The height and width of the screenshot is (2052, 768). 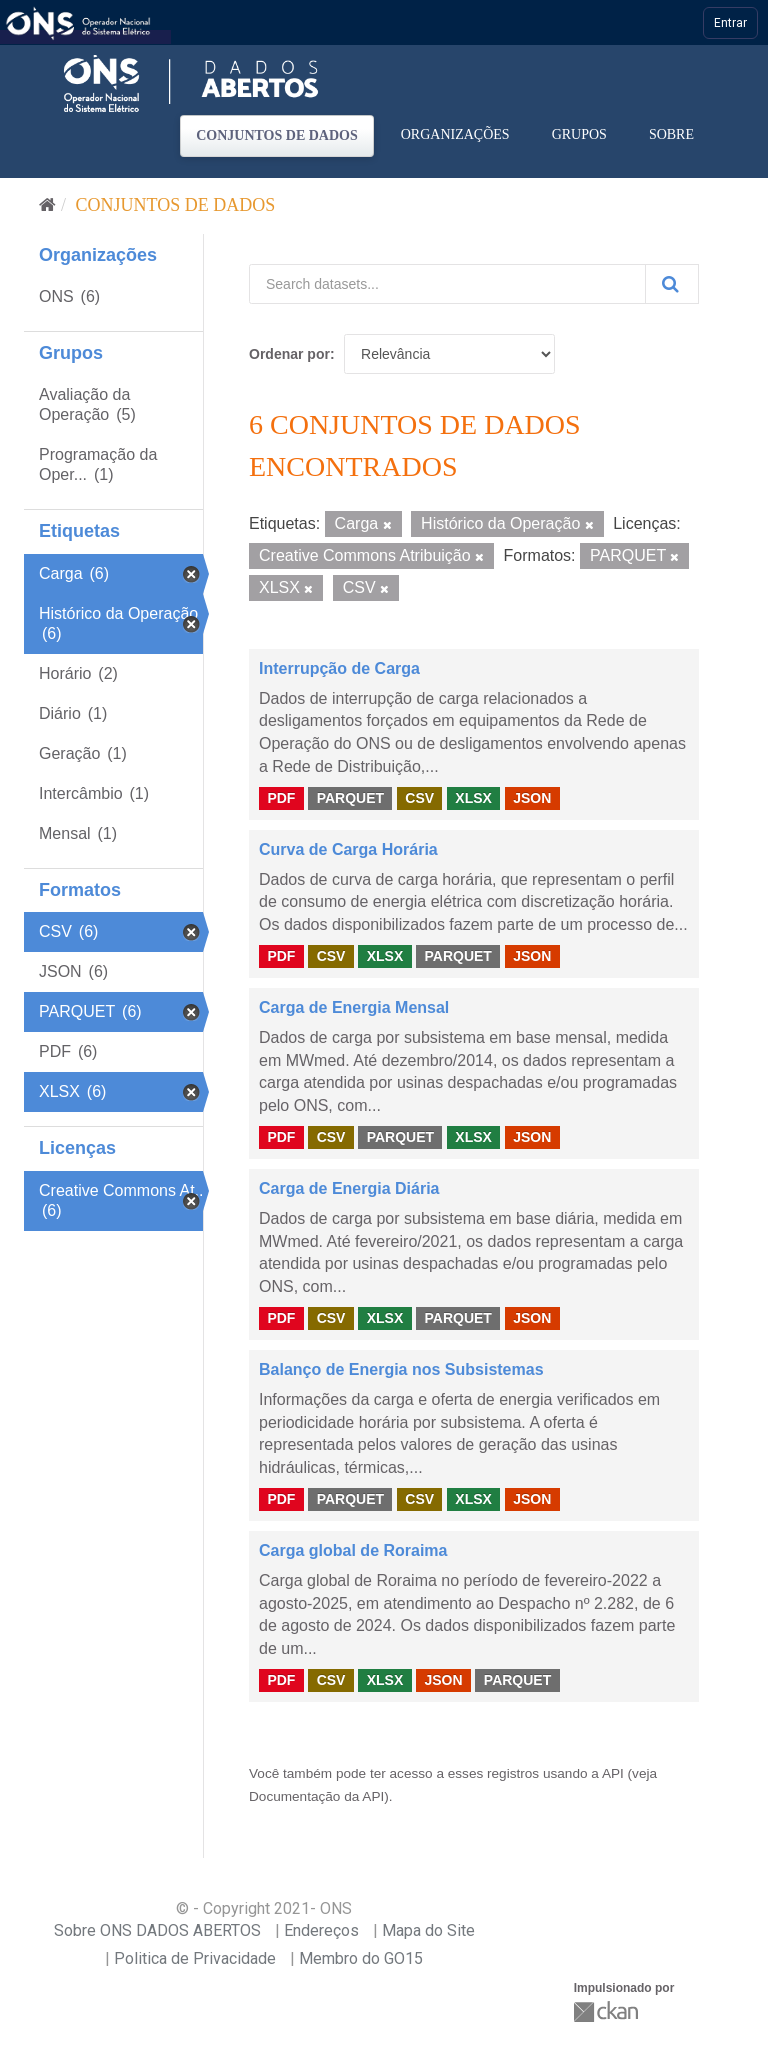 I want to click on Balanço de Energia nos Subsistemas, so click(x=401, y=1369).